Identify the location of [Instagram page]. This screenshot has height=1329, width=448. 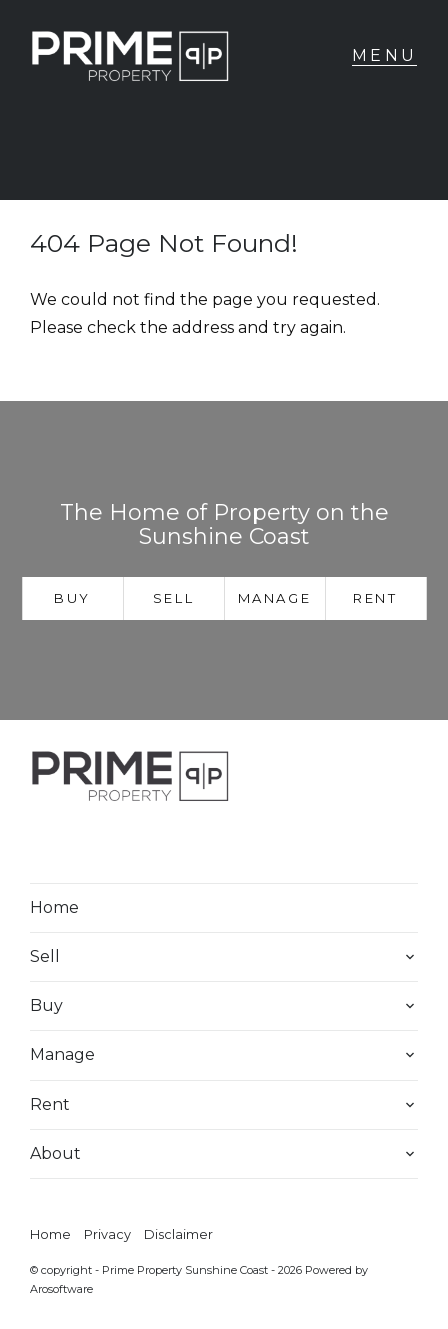
(111, 844).